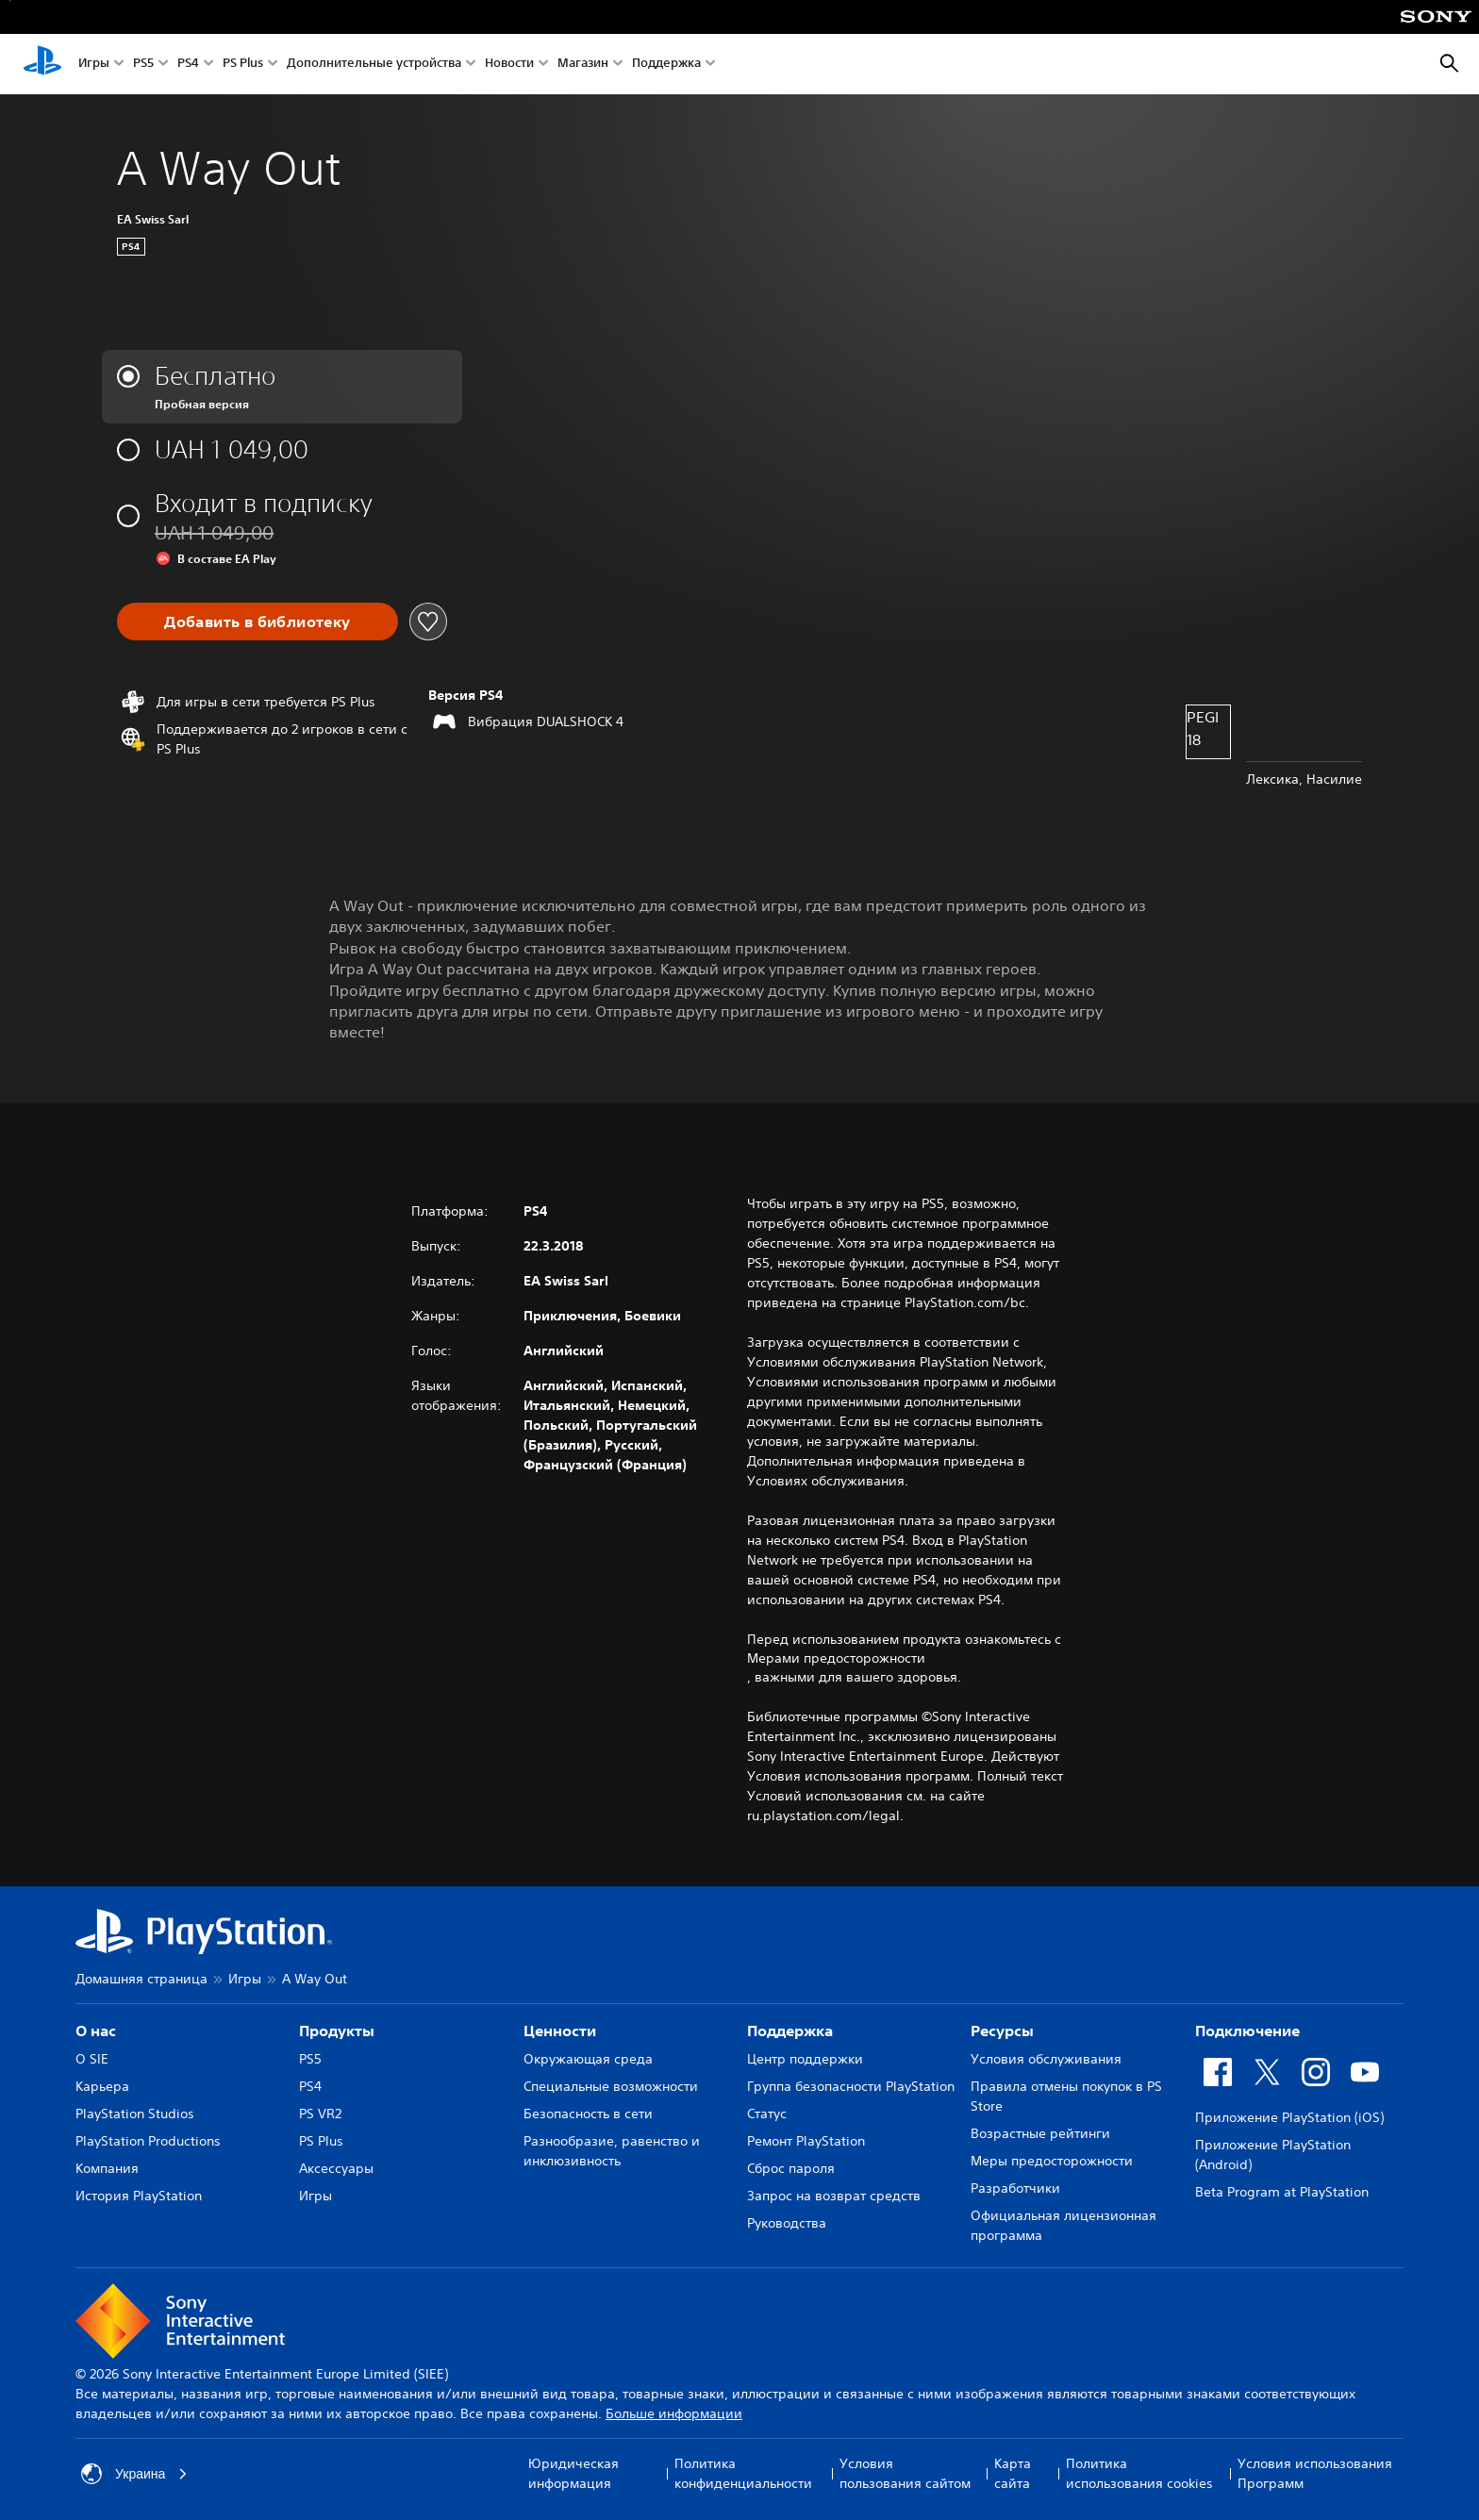 The width and height of the screenshot is (1479, 2520). I want to click on Разработчики, so click(1015, 2188).